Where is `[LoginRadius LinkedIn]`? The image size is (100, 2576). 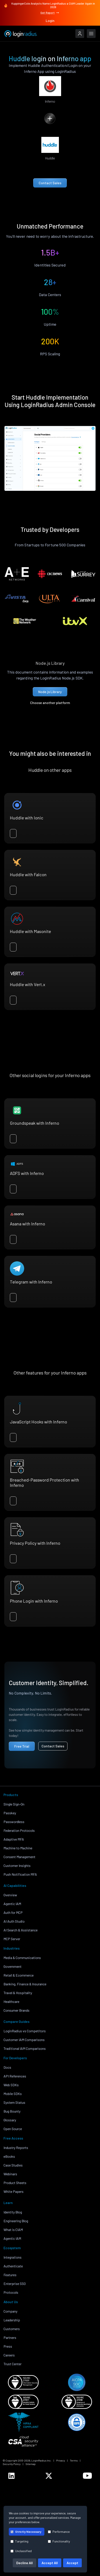
[LoginRadius LinkedIn] is located at coordinates (11, 2475).